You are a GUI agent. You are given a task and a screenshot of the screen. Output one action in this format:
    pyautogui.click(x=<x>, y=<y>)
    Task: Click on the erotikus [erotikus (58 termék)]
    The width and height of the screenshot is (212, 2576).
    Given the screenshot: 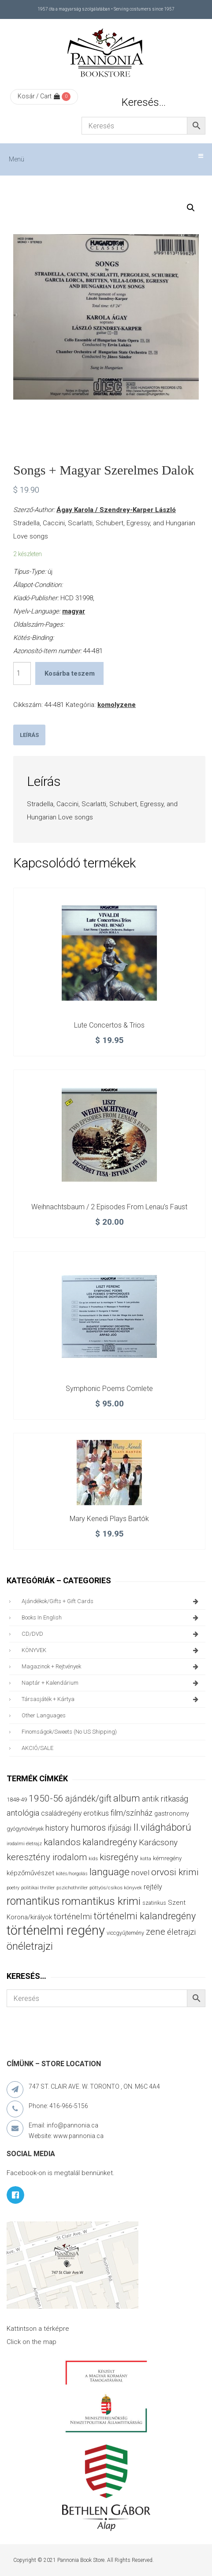 What is the action you would take?
    pyautogui.click(x=96, y=1813)
    